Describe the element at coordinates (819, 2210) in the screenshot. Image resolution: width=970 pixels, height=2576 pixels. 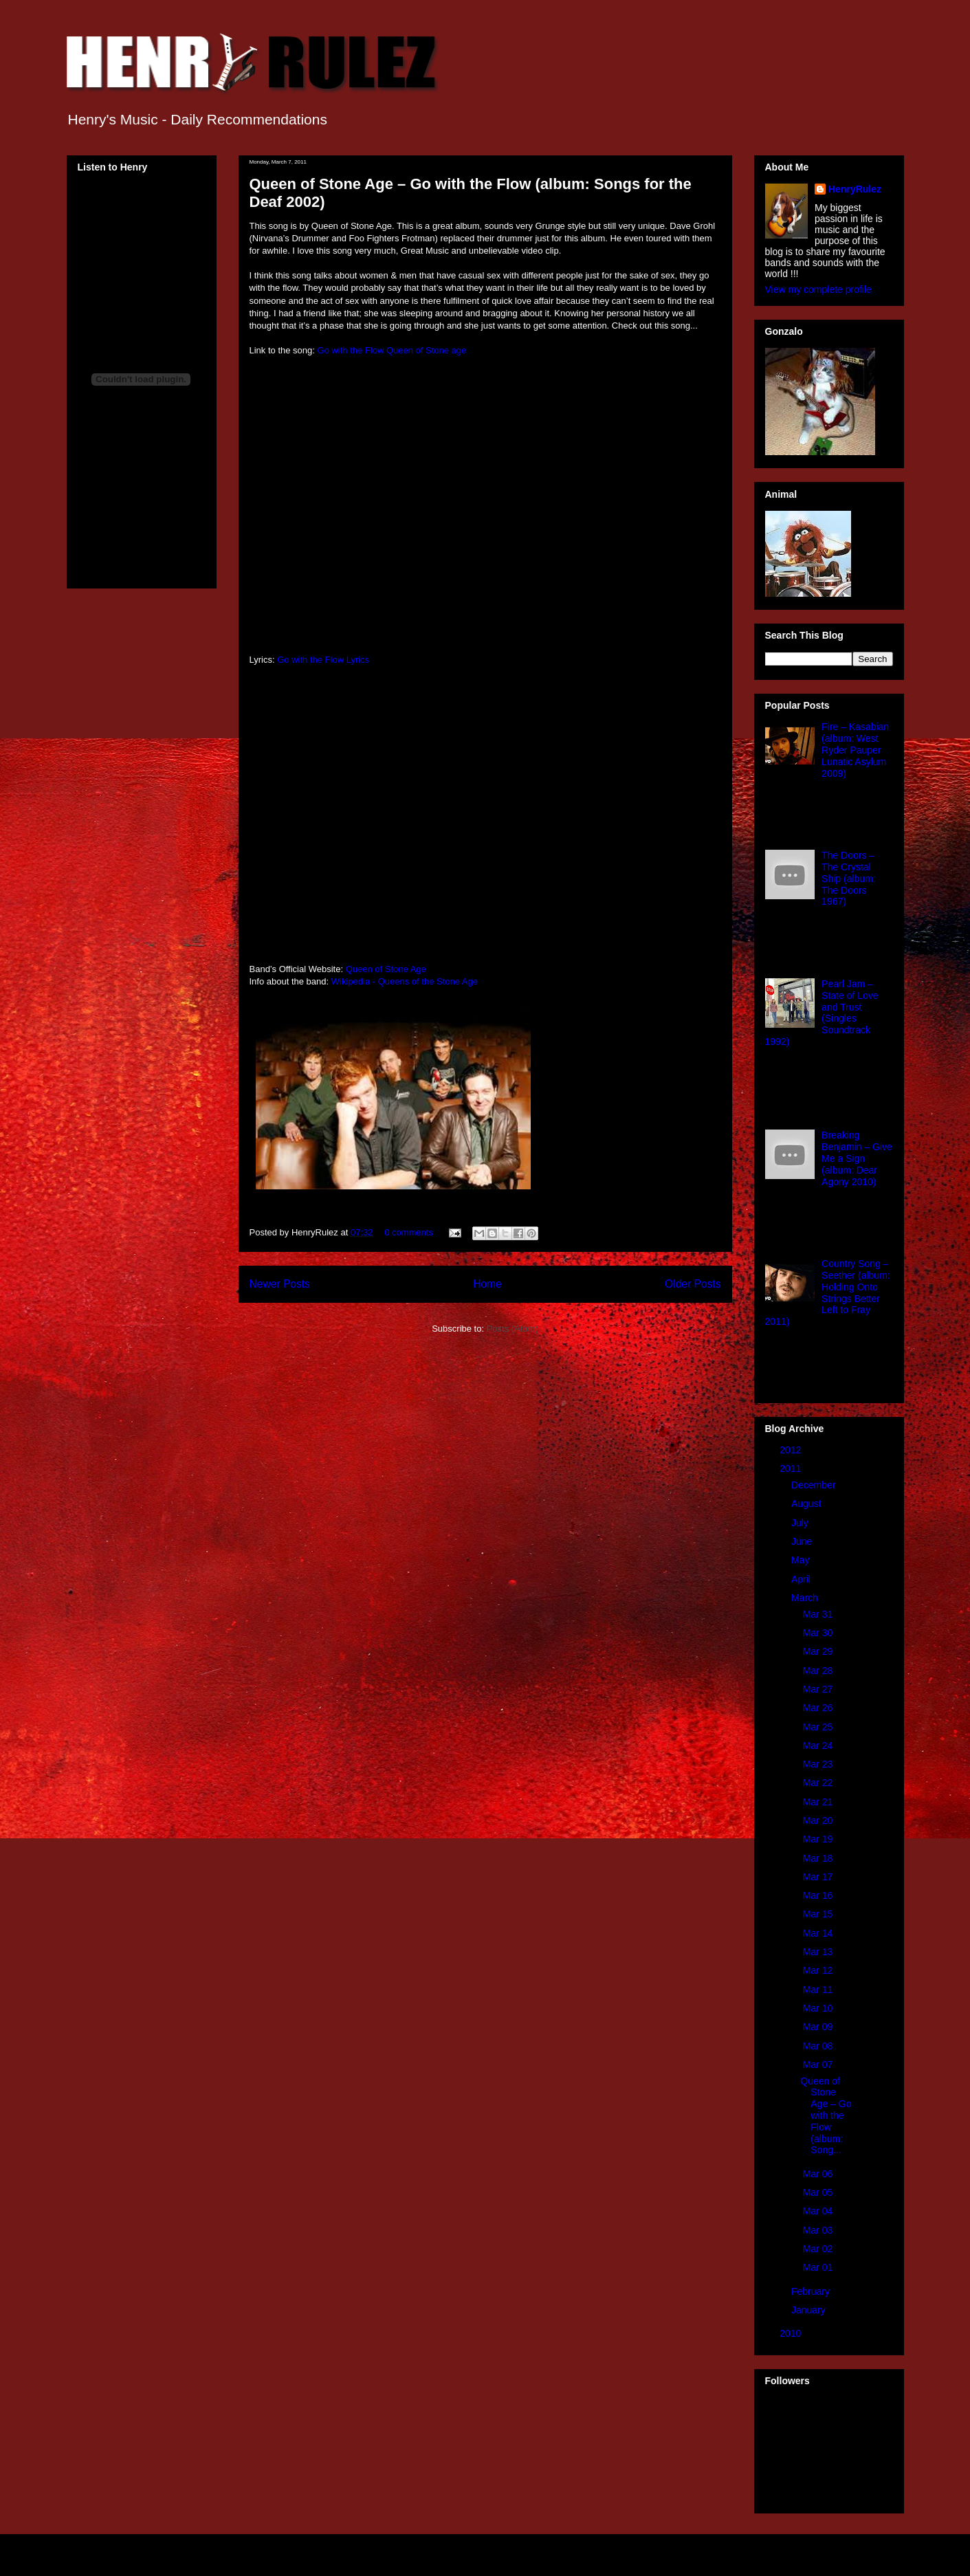
I see `Mar 04` at that location.